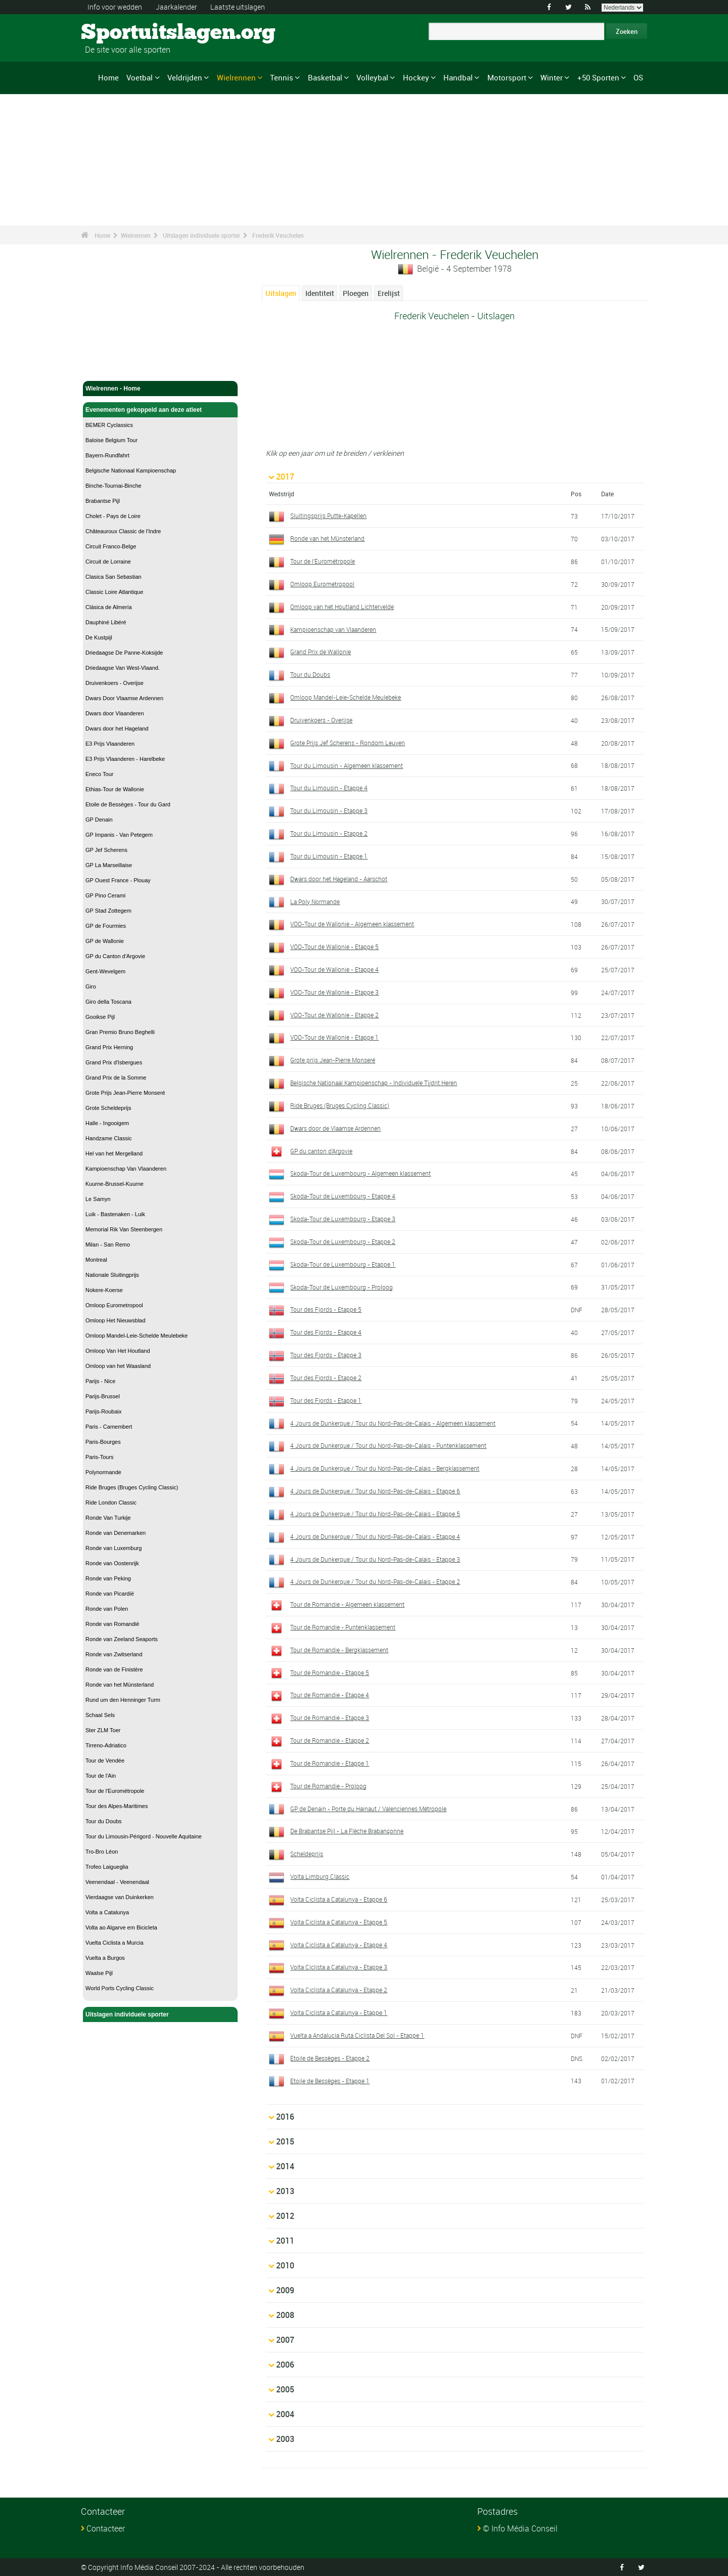 This screenshot has height=2576, width=728. I want to click on Memorial Rik Van Steenbergen, so click(123, 1229).